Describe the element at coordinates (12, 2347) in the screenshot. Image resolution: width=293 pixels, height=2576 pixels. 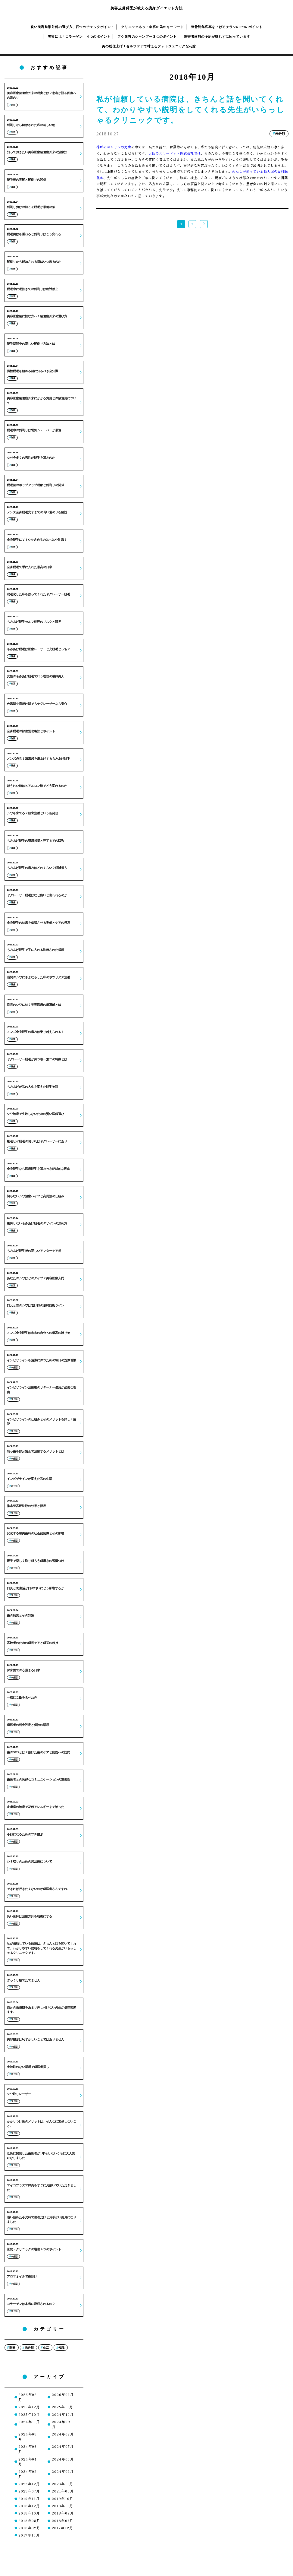
I see `医療` at that location.